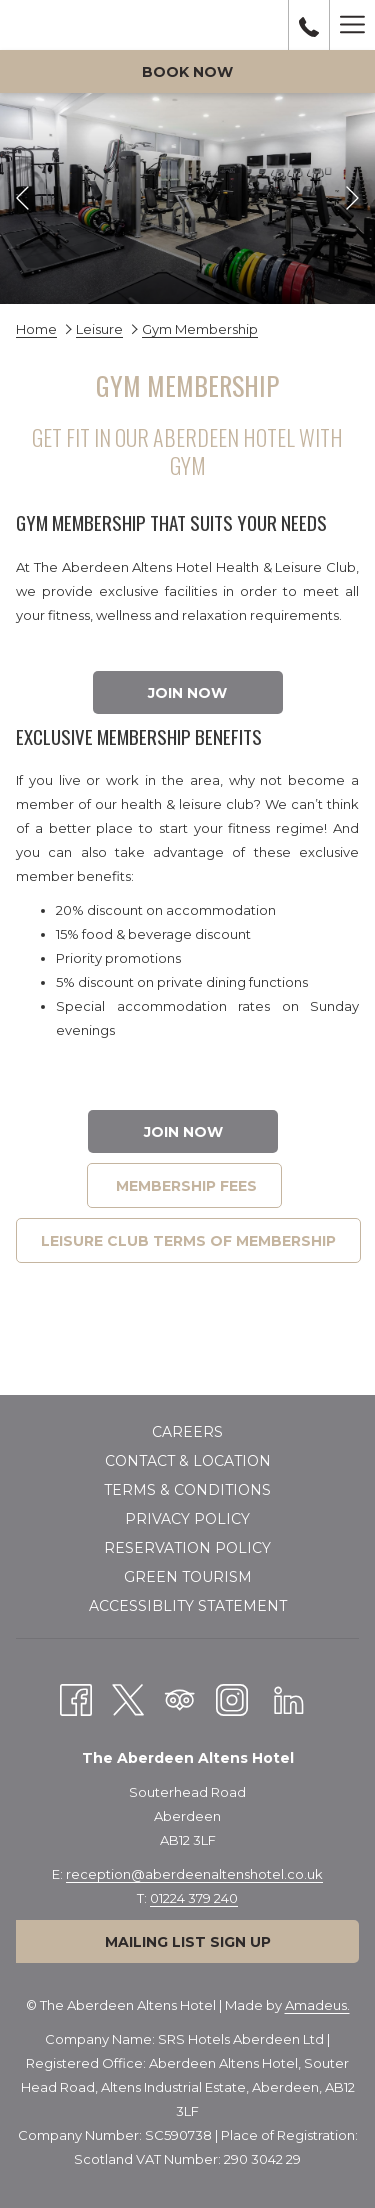 The image size is (375, 2208). I want to click on reception@aberdeenaltenshotel.co.uk, so click(194, 1874).